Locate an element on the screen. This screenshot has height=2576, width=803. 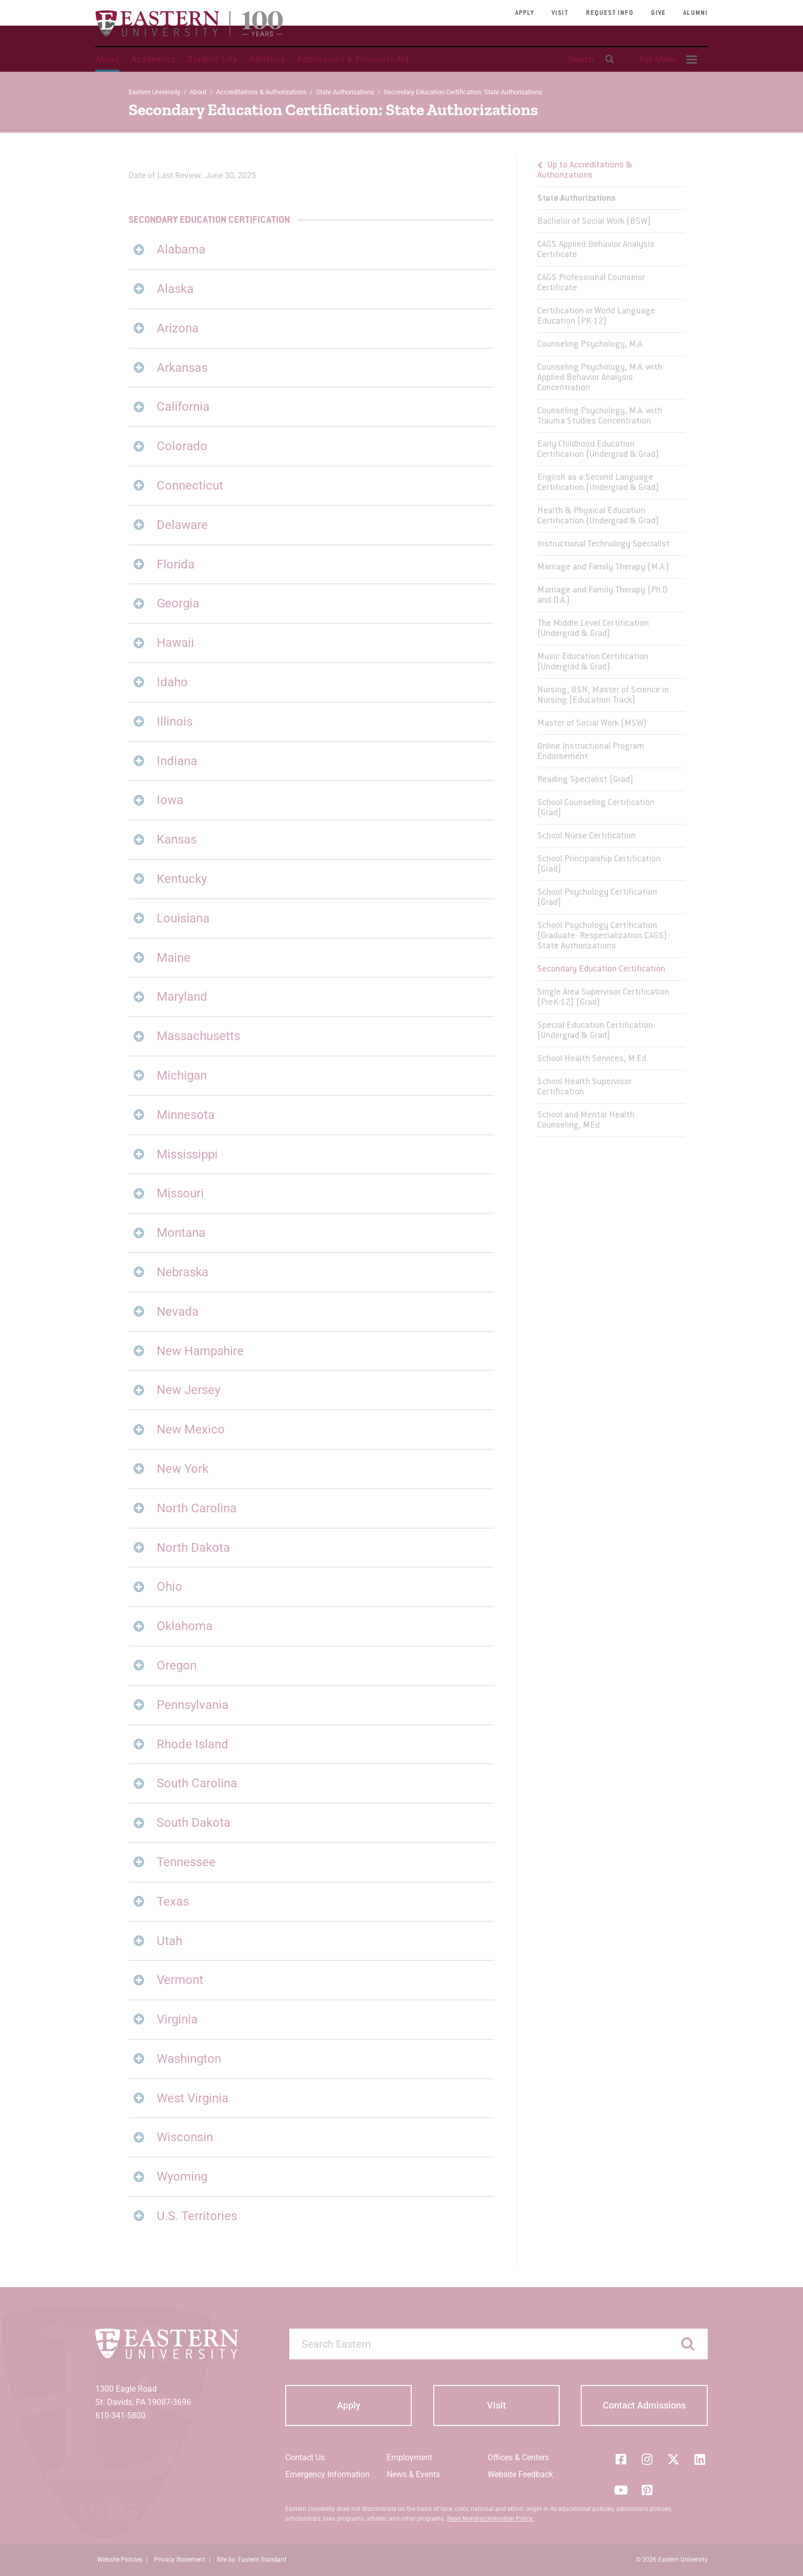
School Counseling Certification (Grad) is located at coordinates (595, 808).